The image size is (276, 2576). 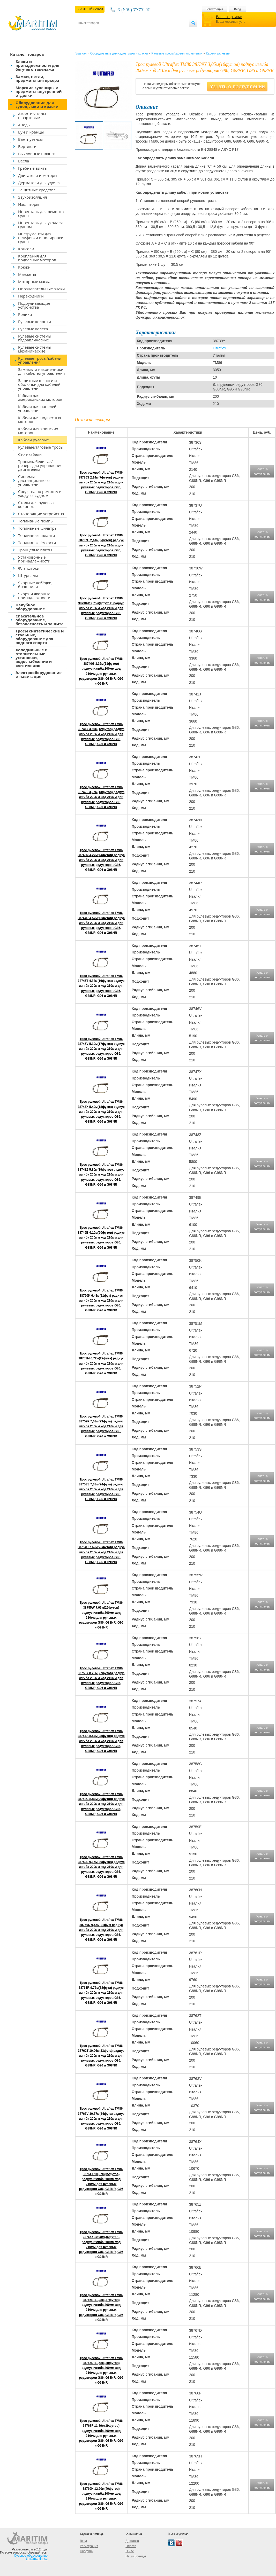 I want to click on Профиль, so click(x=86, y=2551).